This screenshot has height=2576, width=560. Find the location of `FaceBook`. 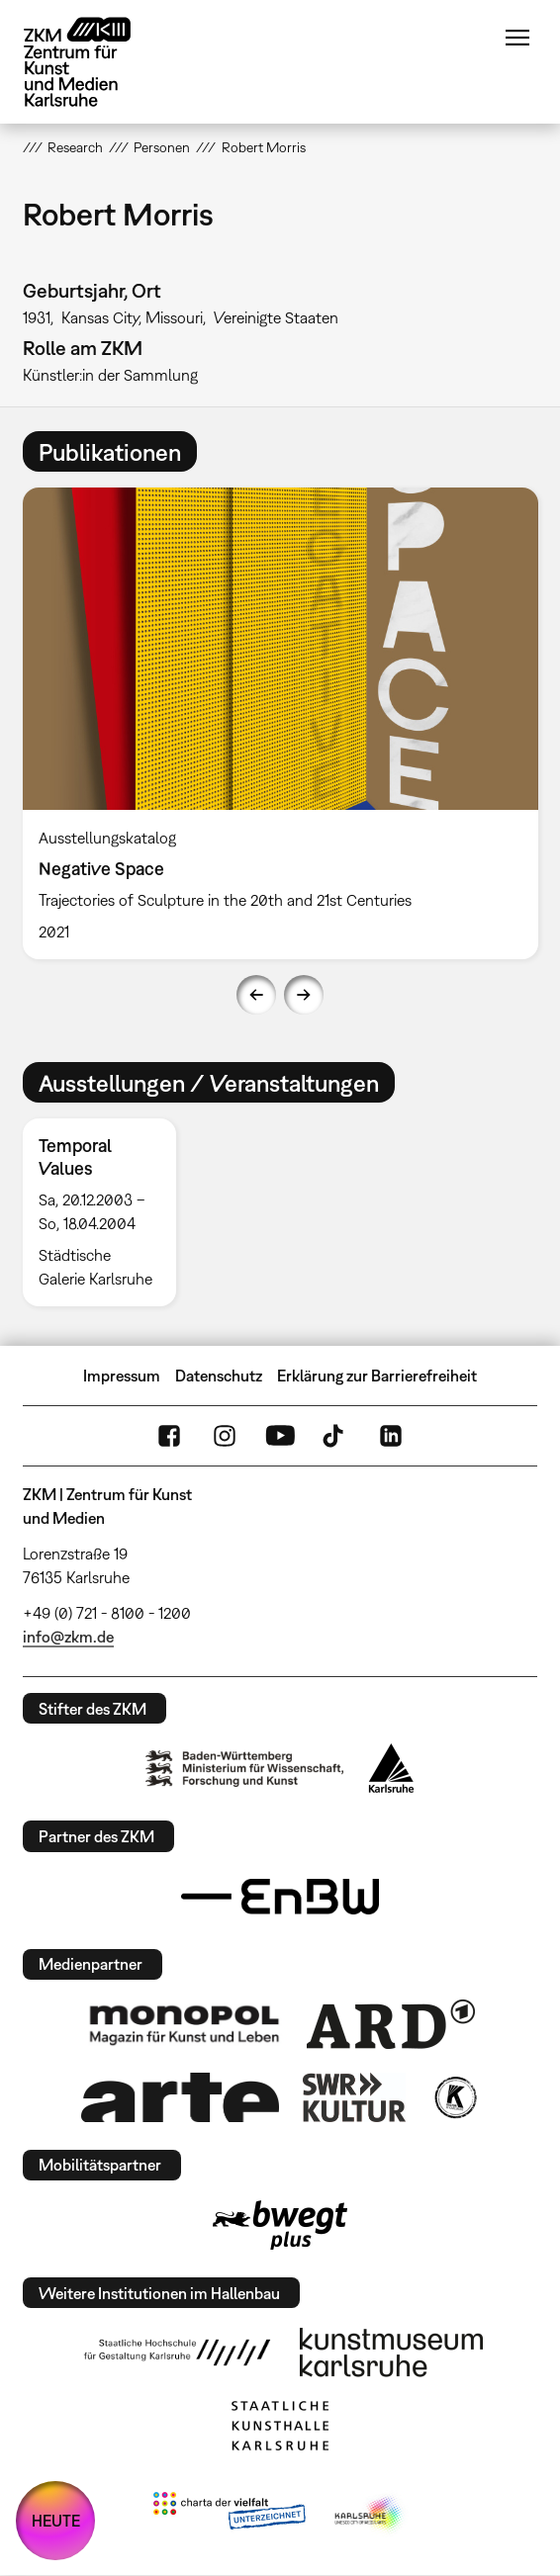

FaceBook is located at coordinates (169, 1436).